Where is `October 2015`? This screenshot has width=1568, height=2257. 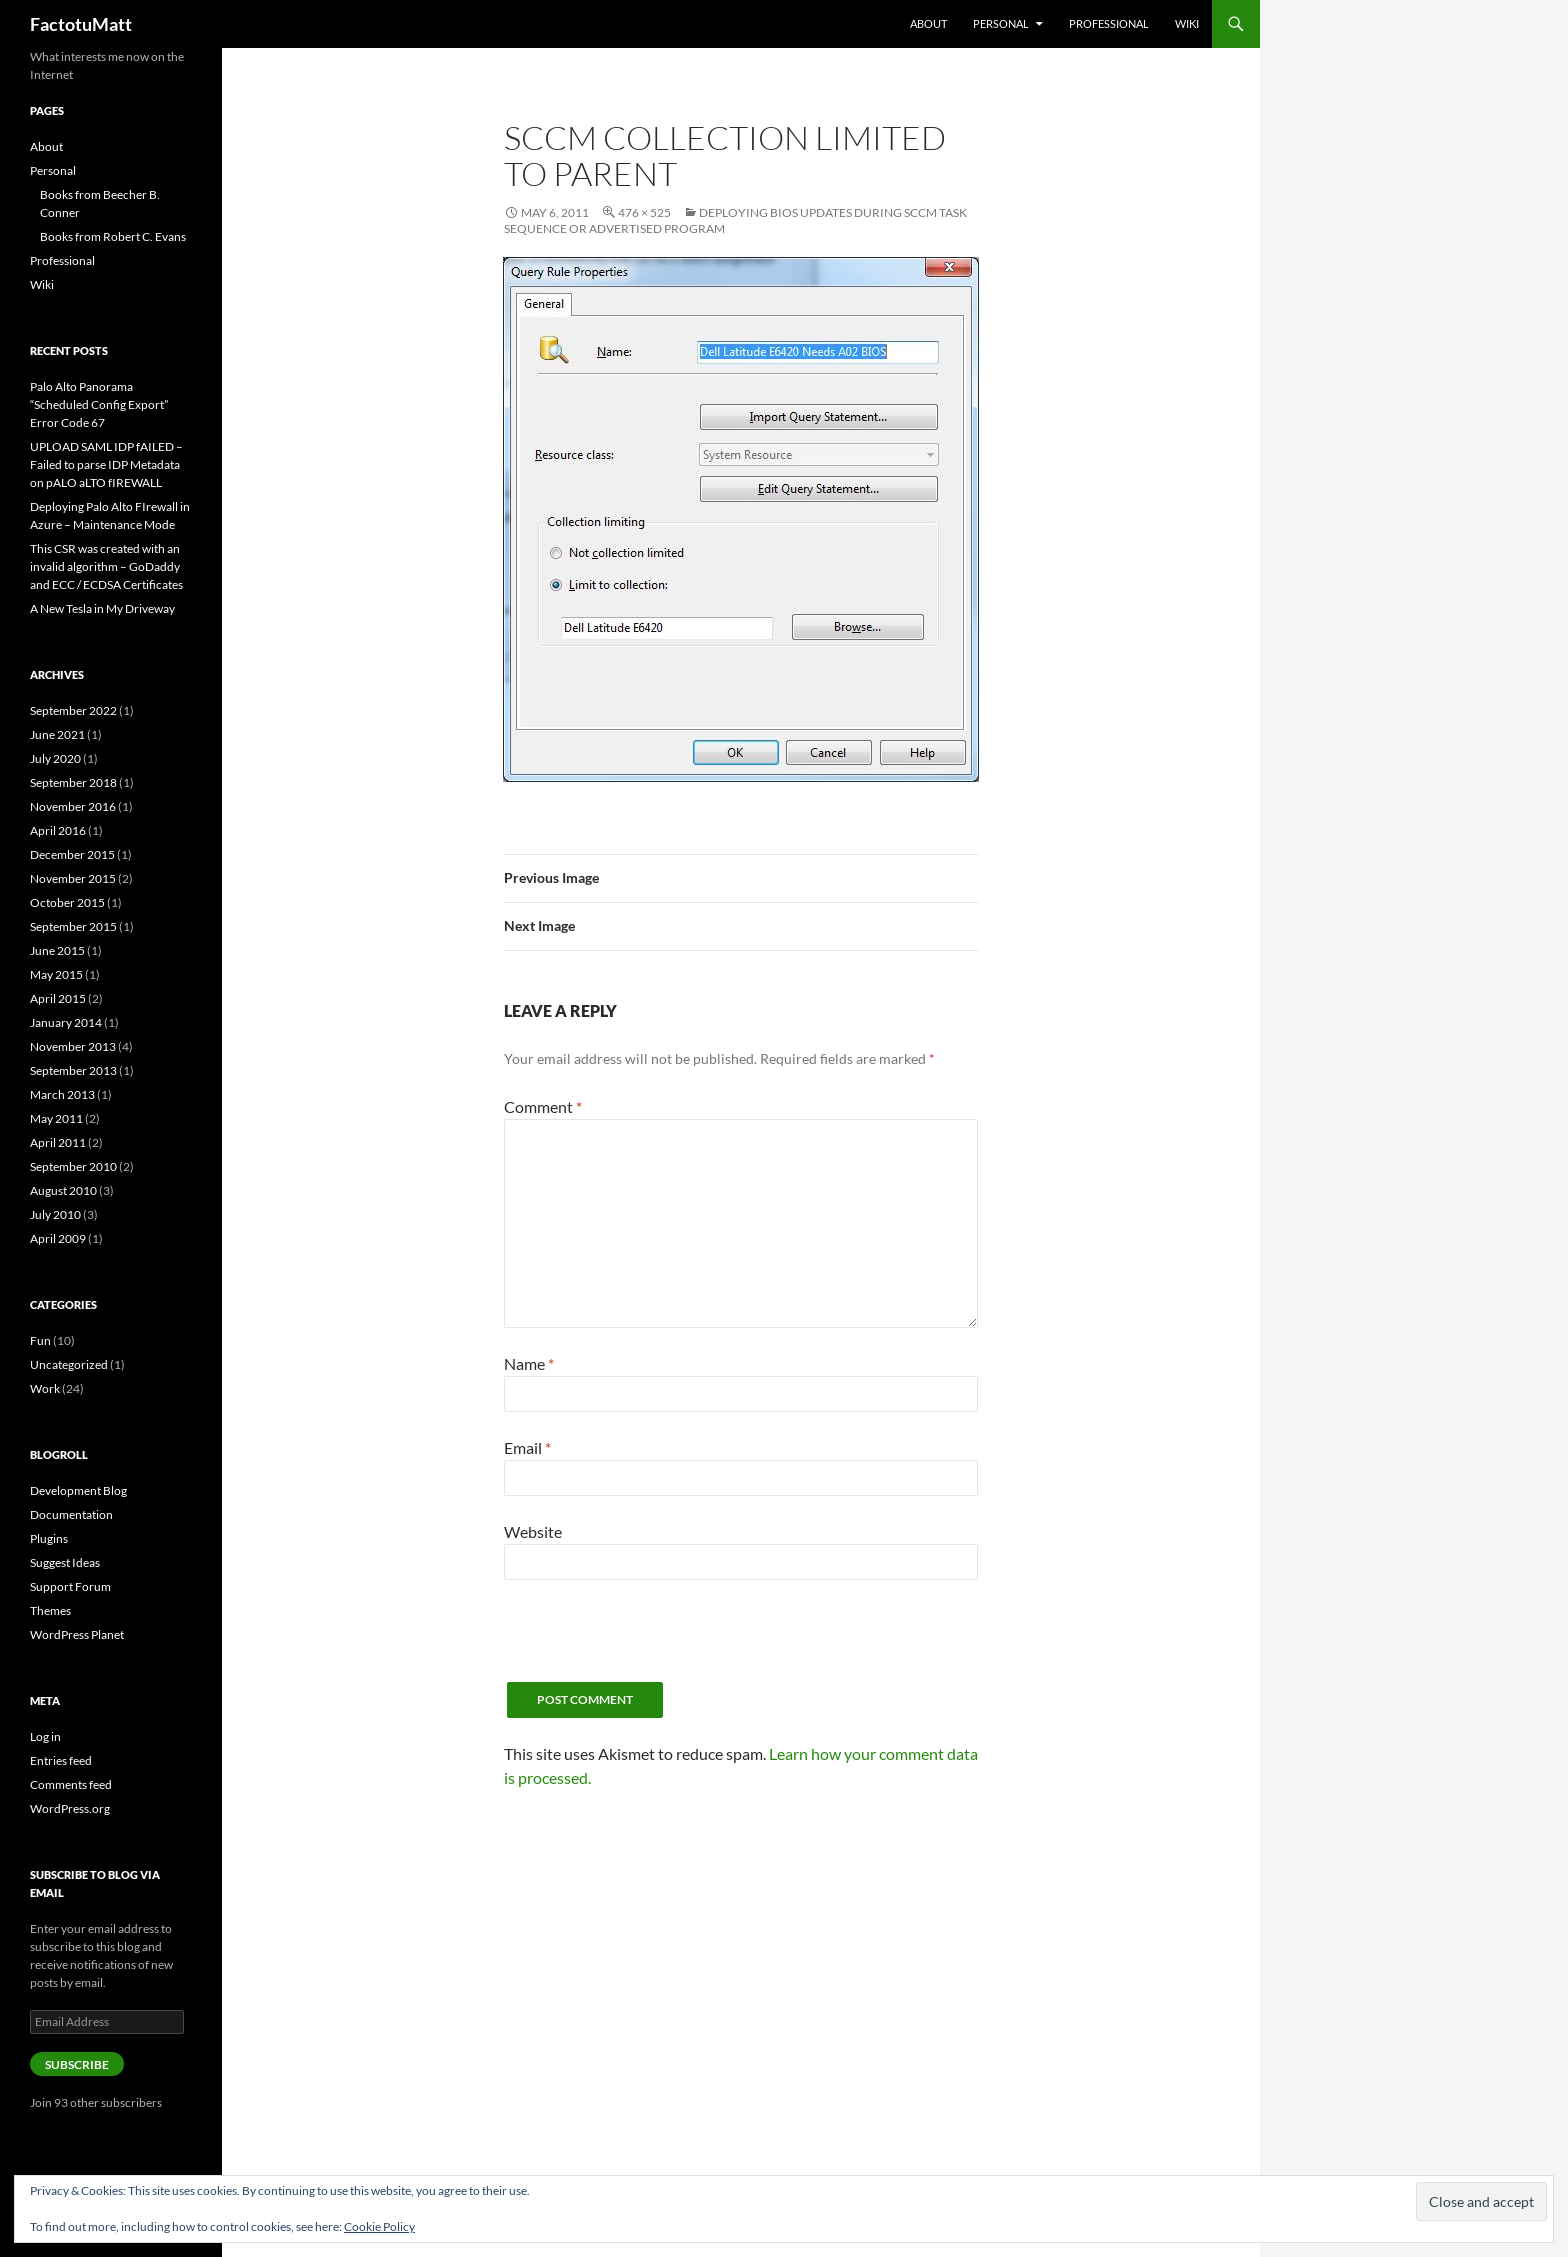 October 2015 is located at coordinates (67, 902).